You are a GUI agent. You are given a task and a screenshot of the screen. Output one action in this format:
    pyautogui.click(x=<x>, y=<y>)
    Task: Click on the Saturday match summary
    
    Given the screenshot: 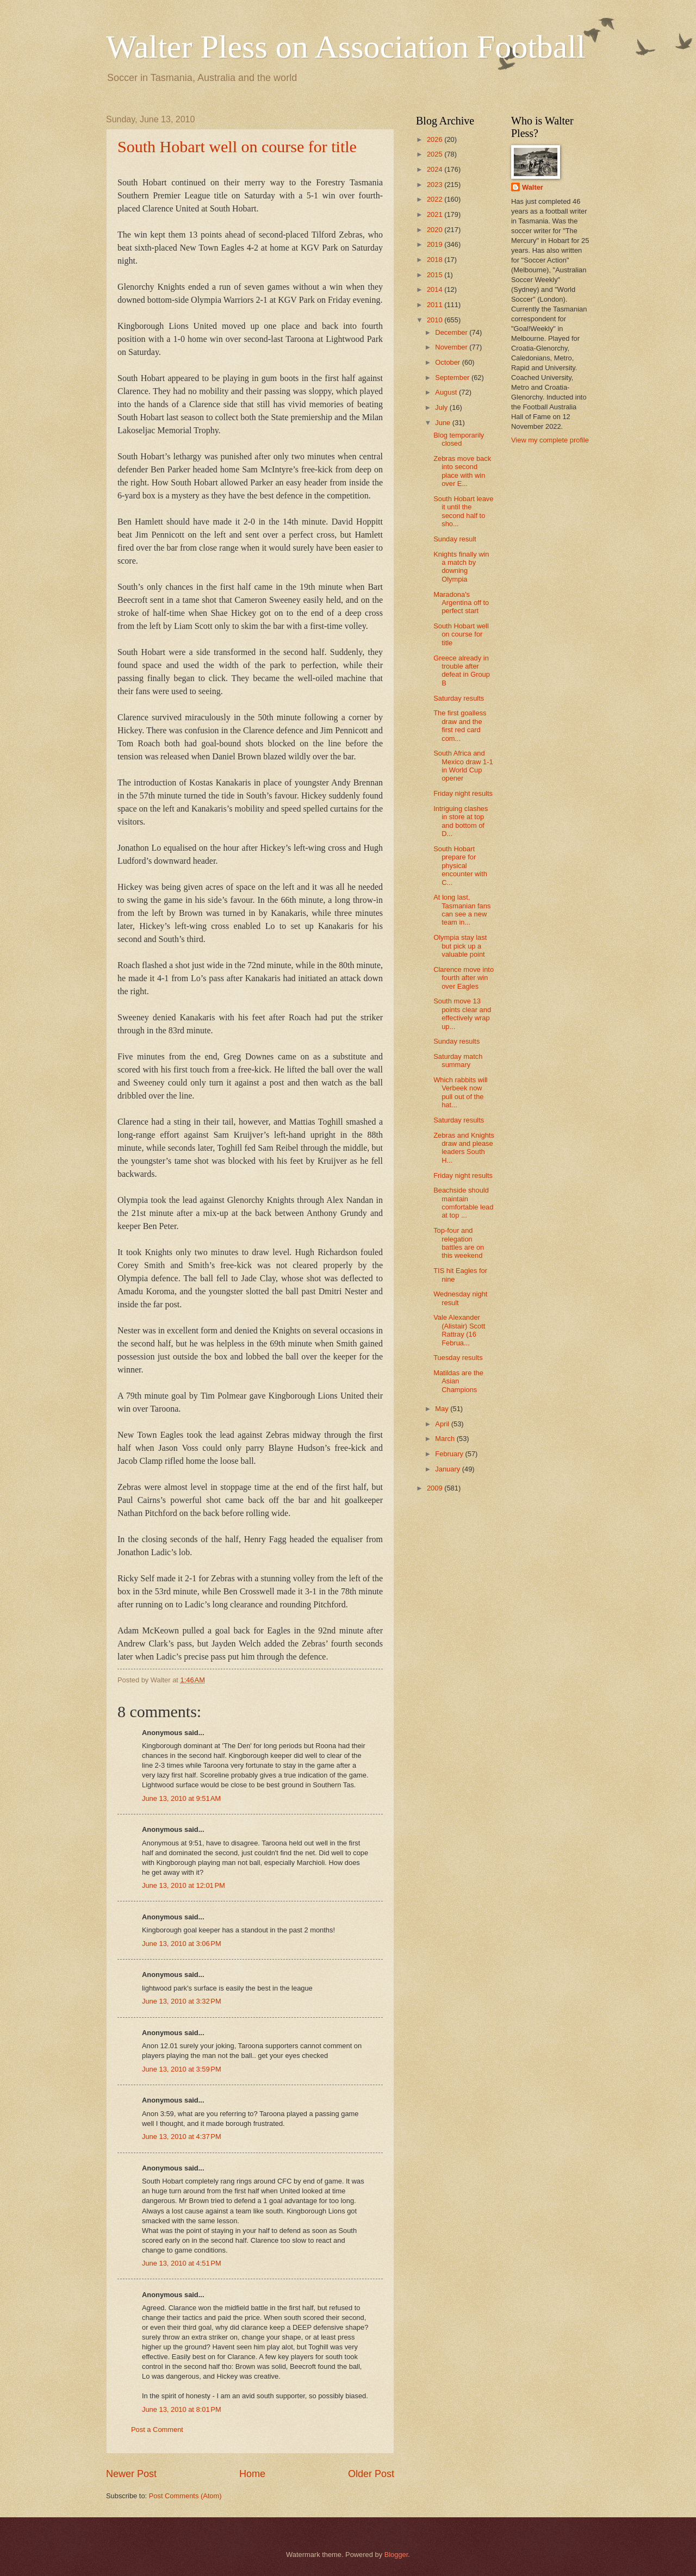 What is the action you would take?
    pyautogui.click(x=457, y=1060)
    